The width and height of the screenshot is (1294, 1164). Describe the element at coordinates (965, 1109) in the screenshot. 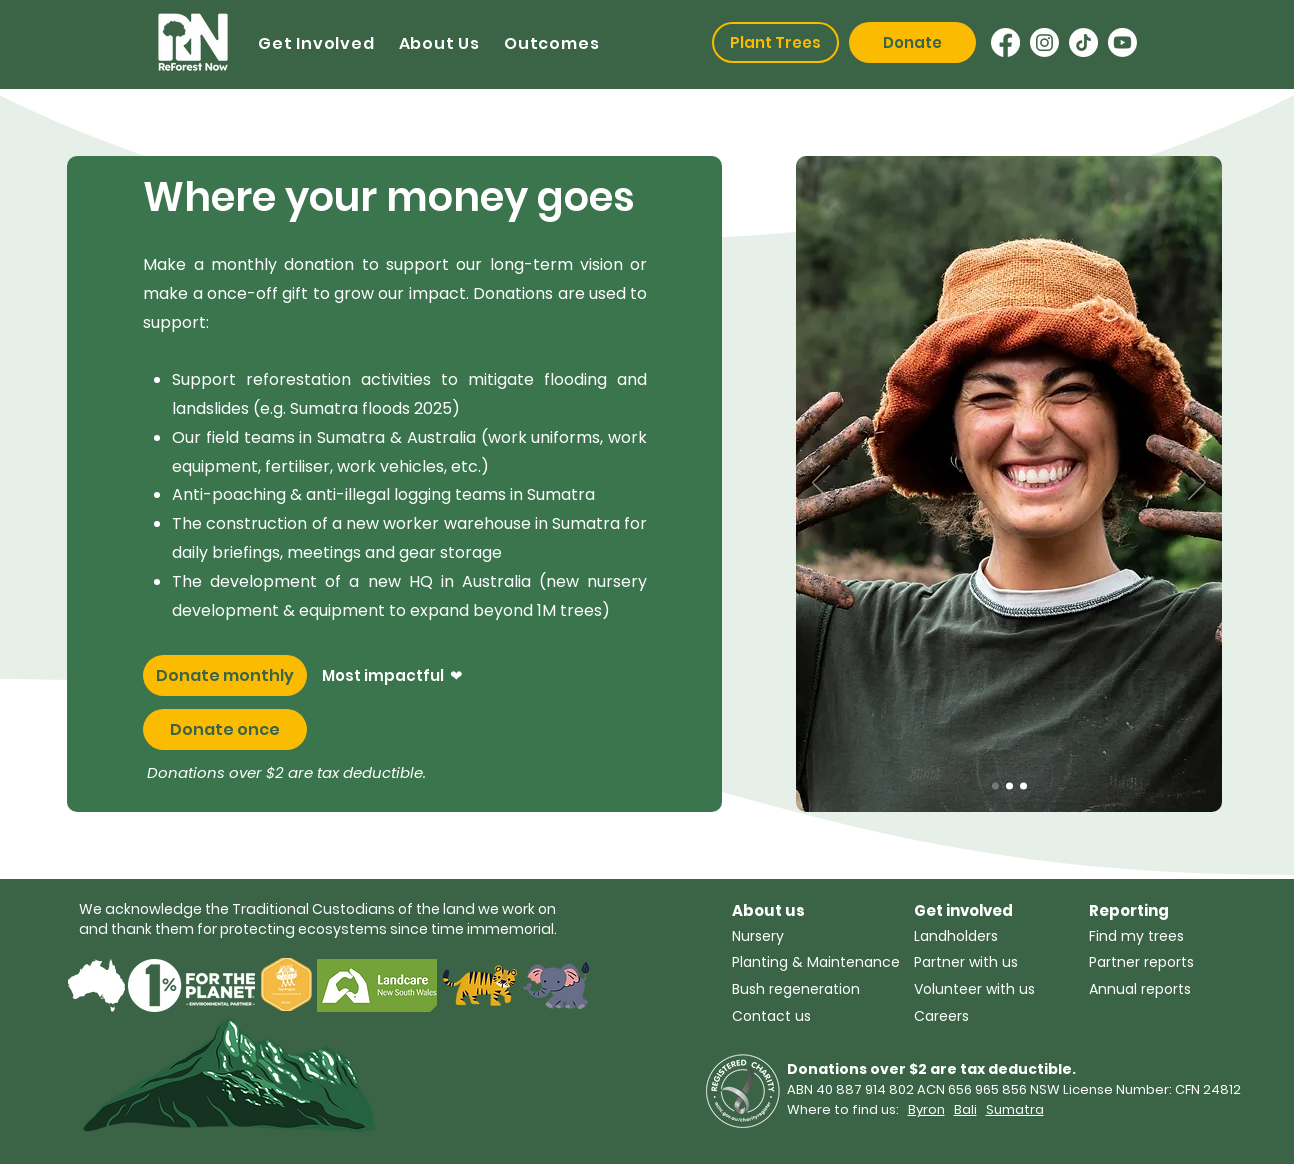

I see `Bali` at that location.